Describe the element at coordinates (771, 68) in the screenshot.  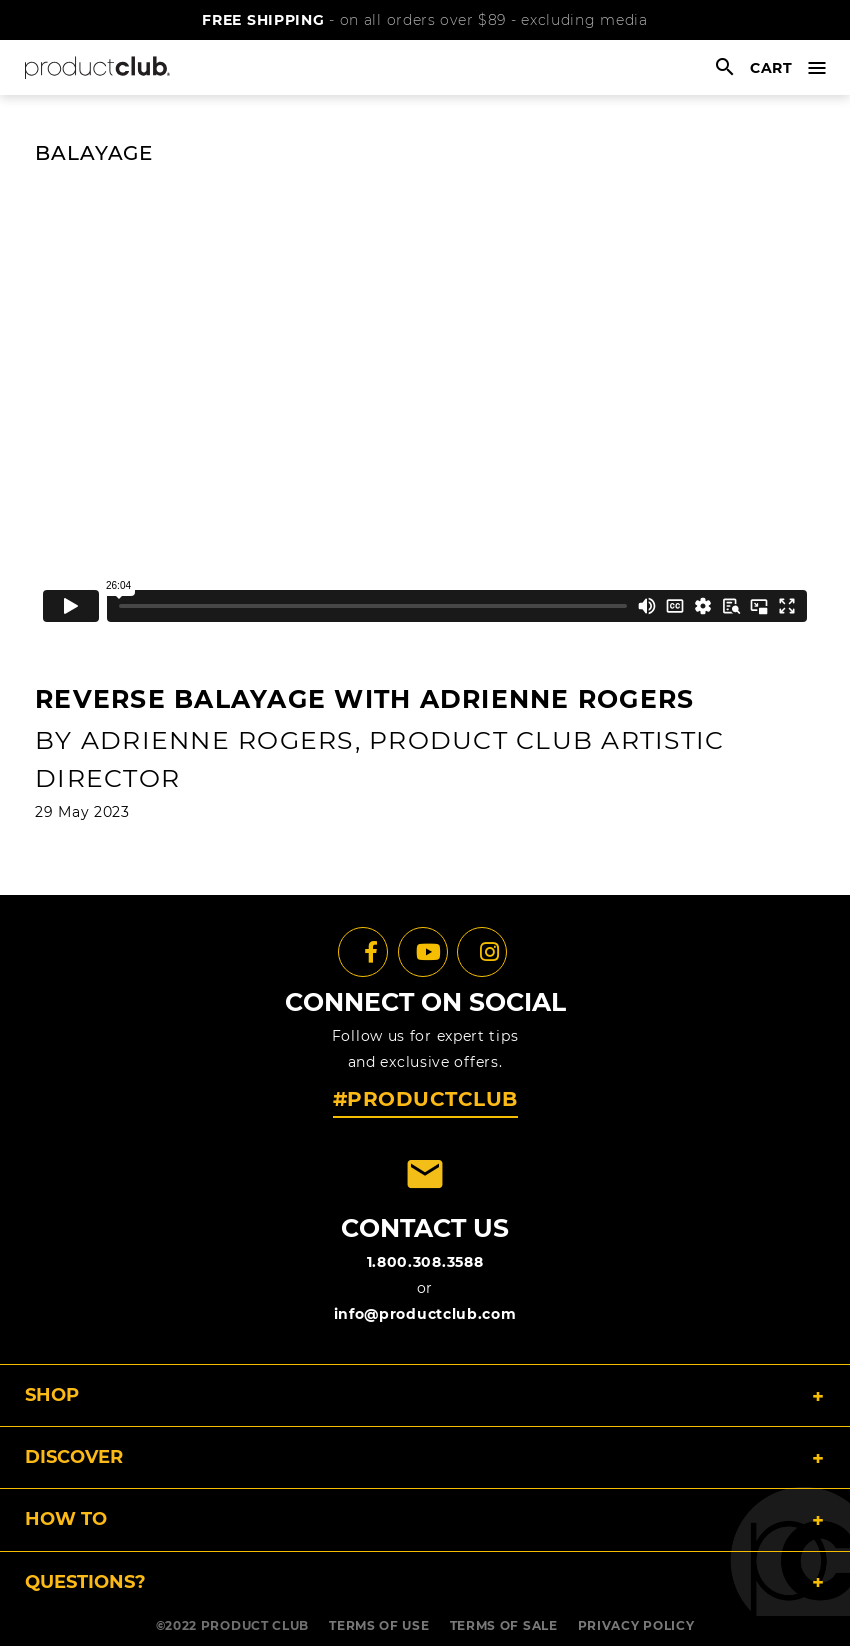
I see `cart` at that location.